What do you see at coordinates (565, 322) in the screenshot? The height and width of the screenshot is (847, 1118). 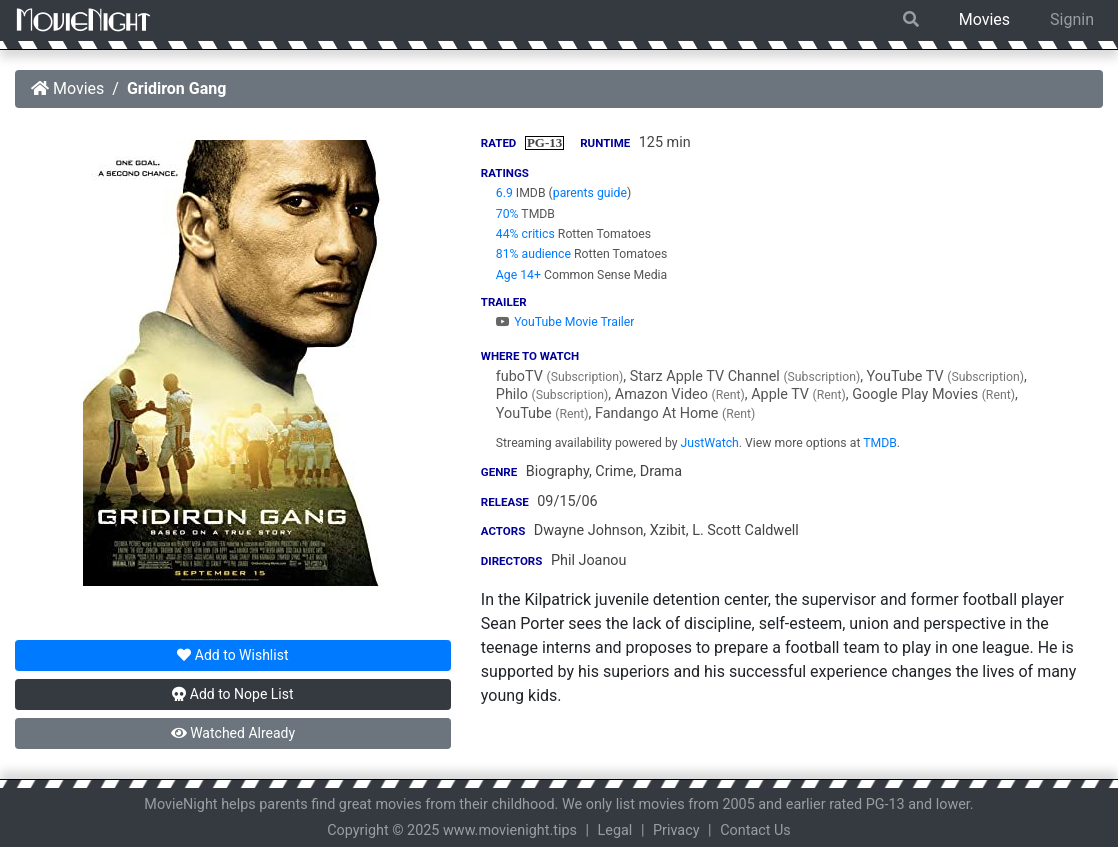 I see `YouTube Movie Trailer` at bounding box center [565, 322].